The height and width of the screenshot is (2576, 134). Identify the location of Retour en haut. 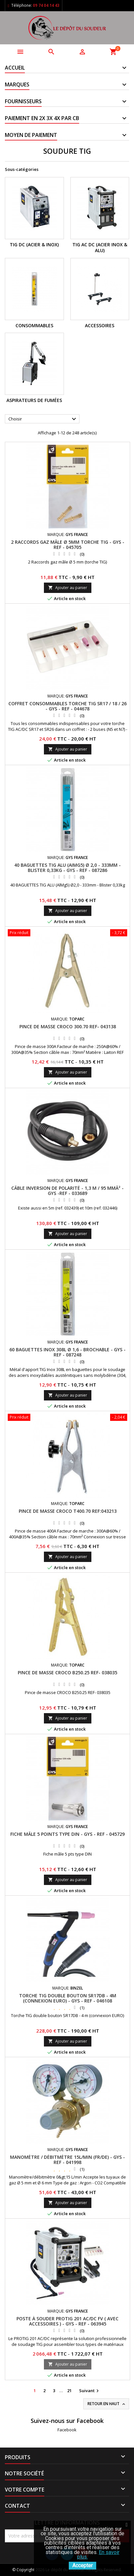
(107, 2404).